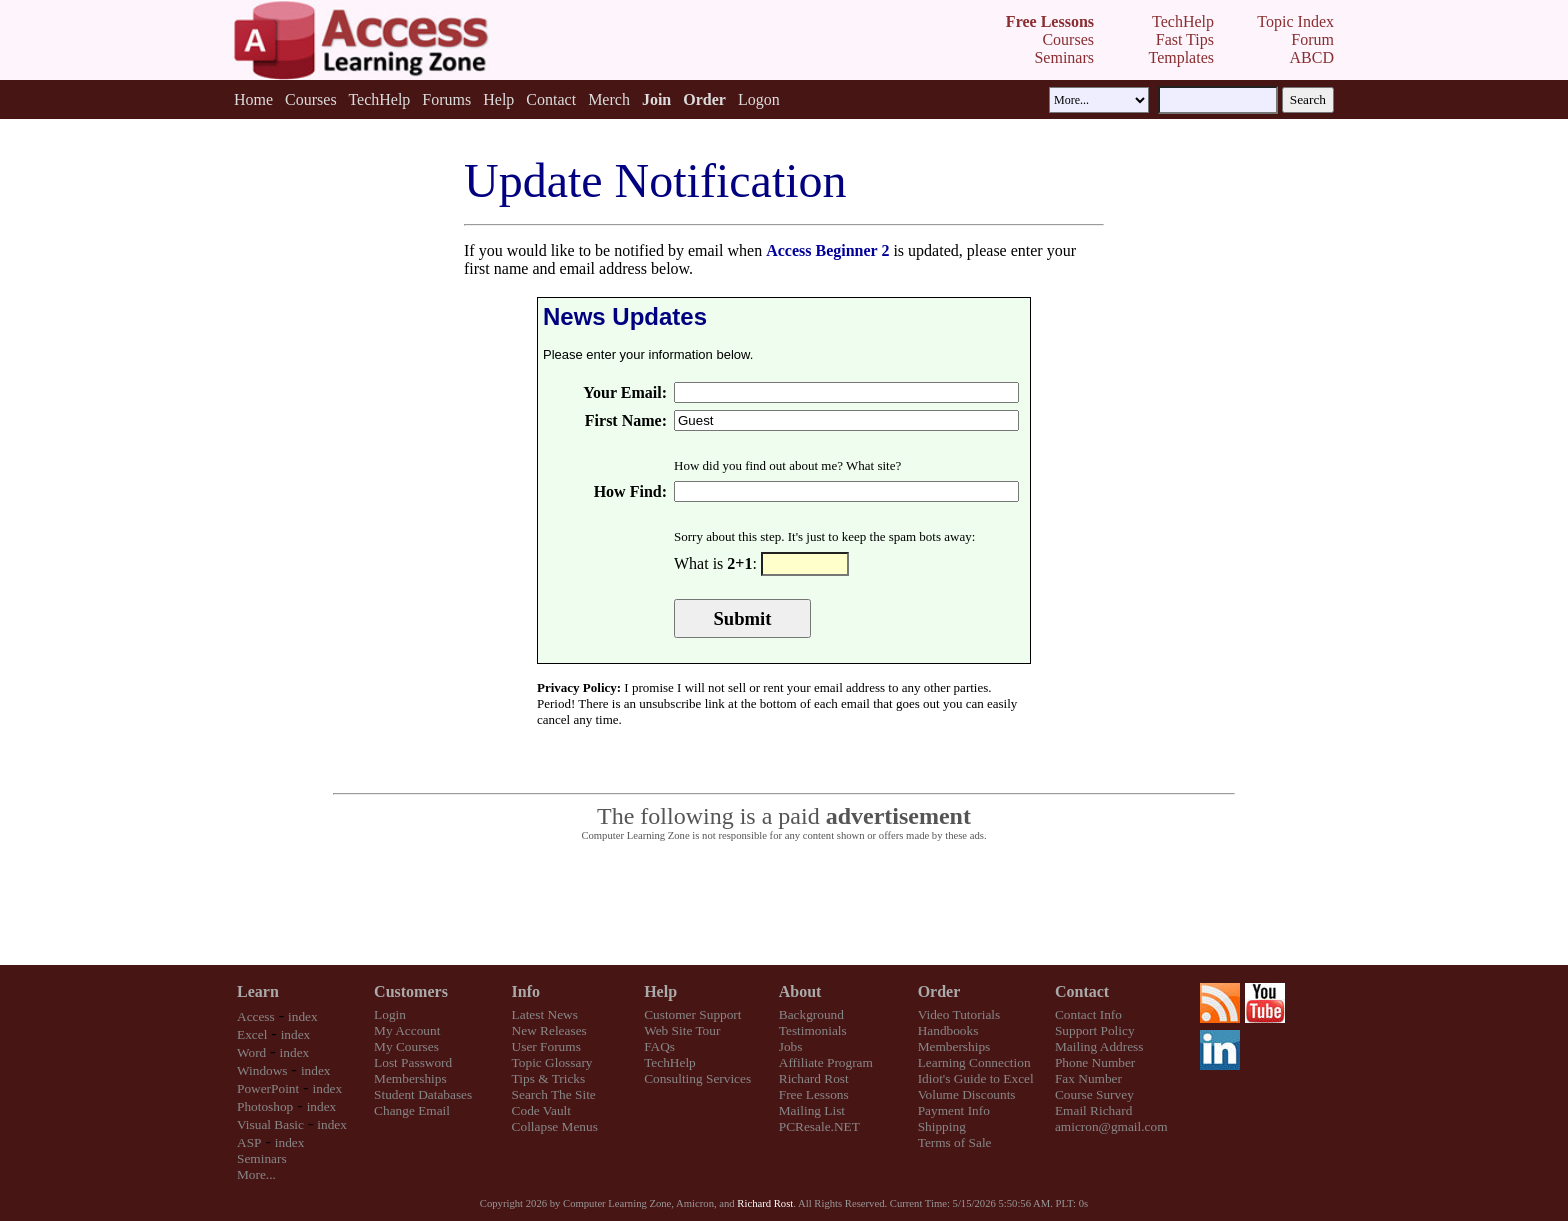  I want to click on Windows, so click(262, 1070).